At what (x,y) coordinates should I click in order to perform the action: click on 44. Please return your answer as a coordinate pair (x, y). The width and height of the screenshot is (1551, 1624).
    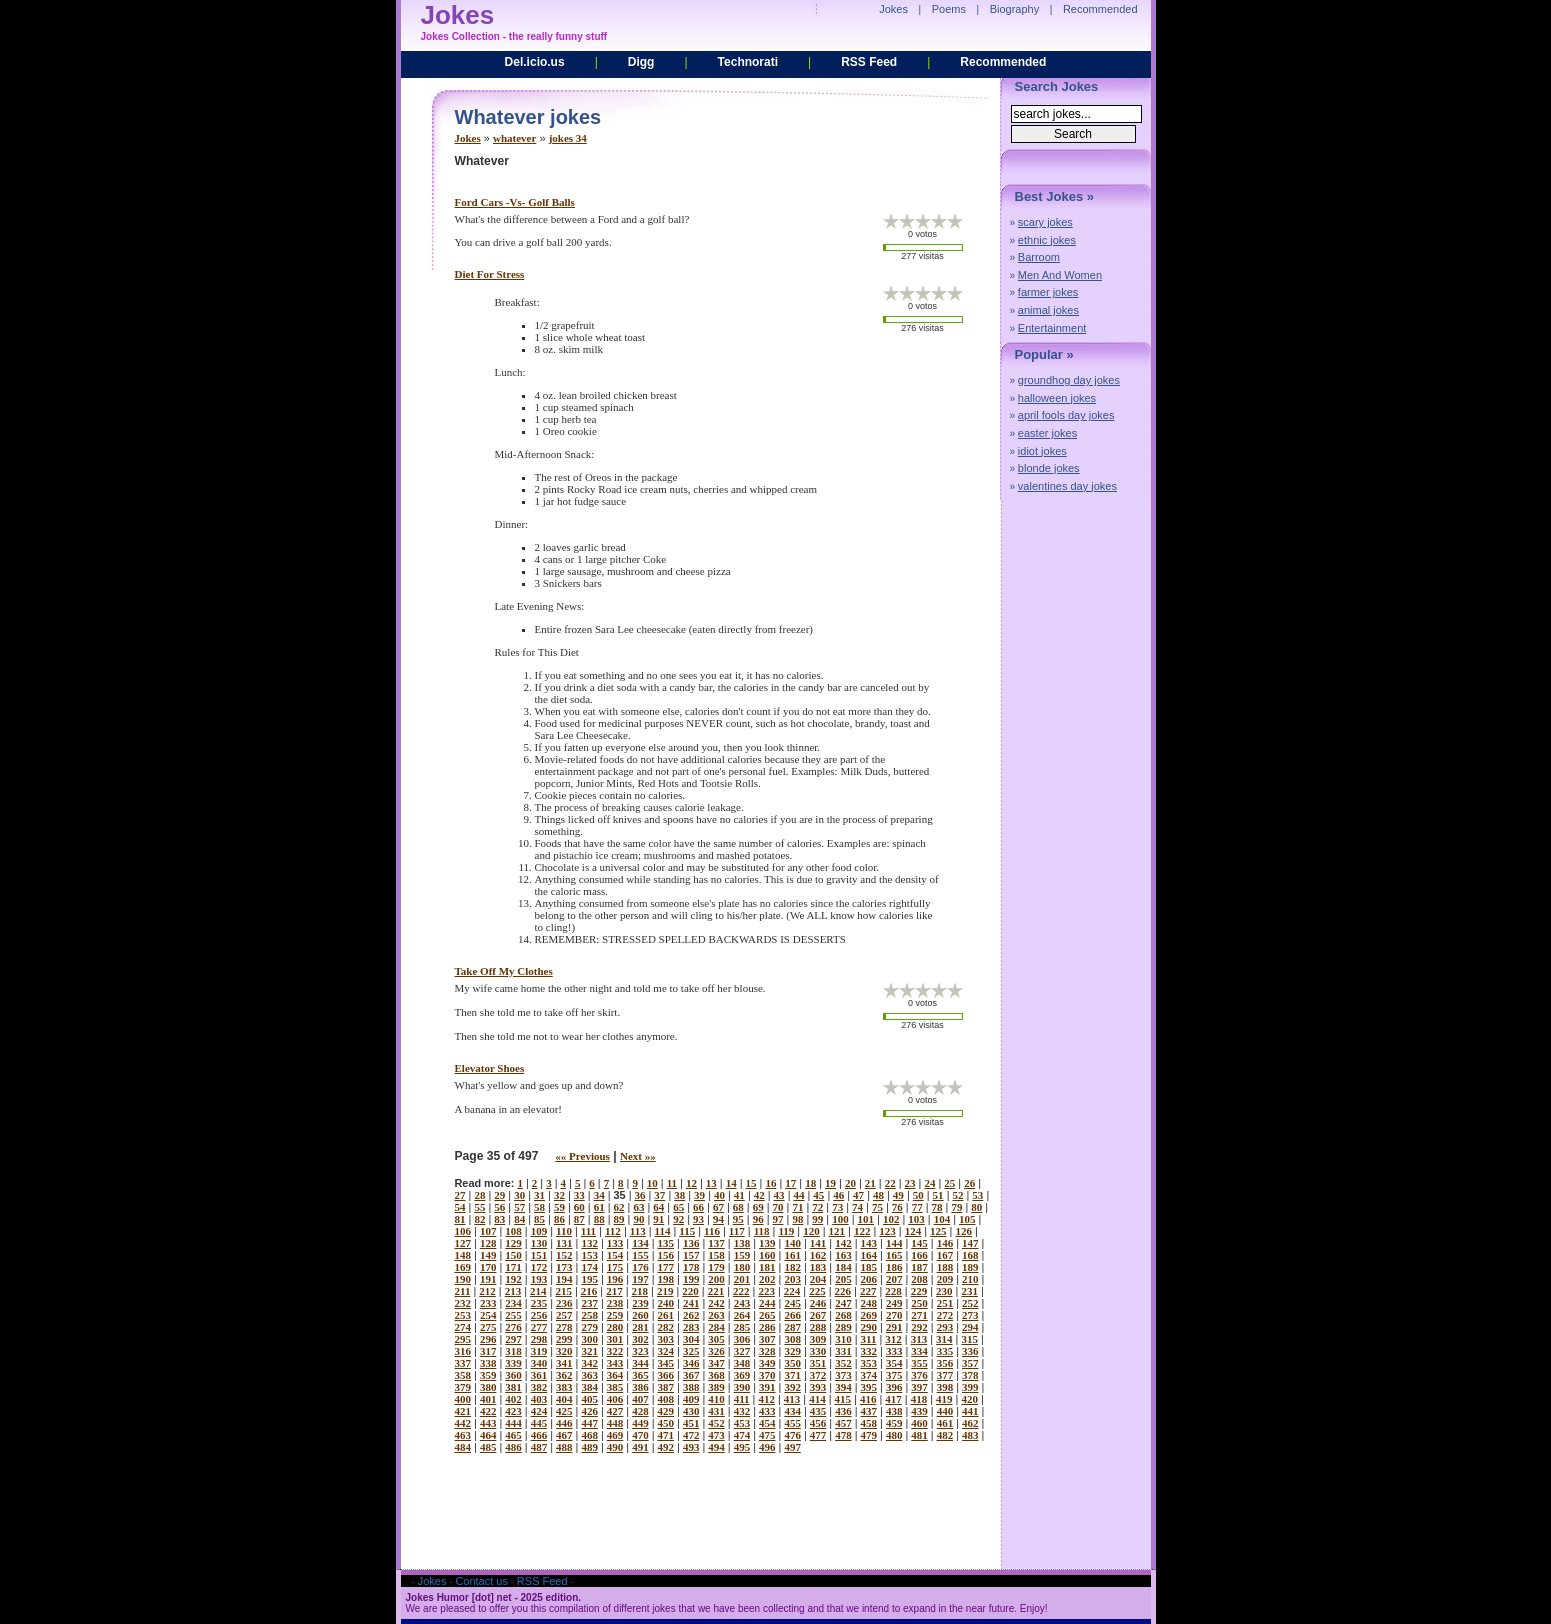
    Looking at the image, I should click on (798, 1195).